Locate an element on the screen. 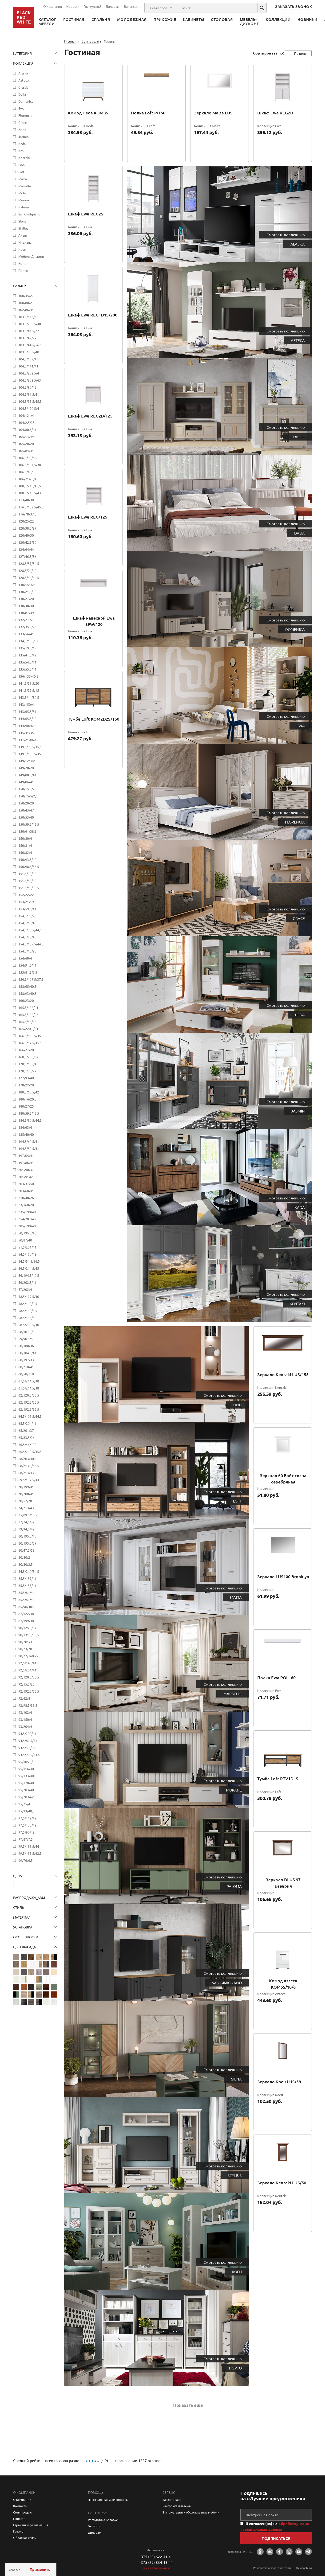 Image resolution: width=325 pixels, height=2576 pixels. 116/78/37.5 is located at coordinates (27, 514).